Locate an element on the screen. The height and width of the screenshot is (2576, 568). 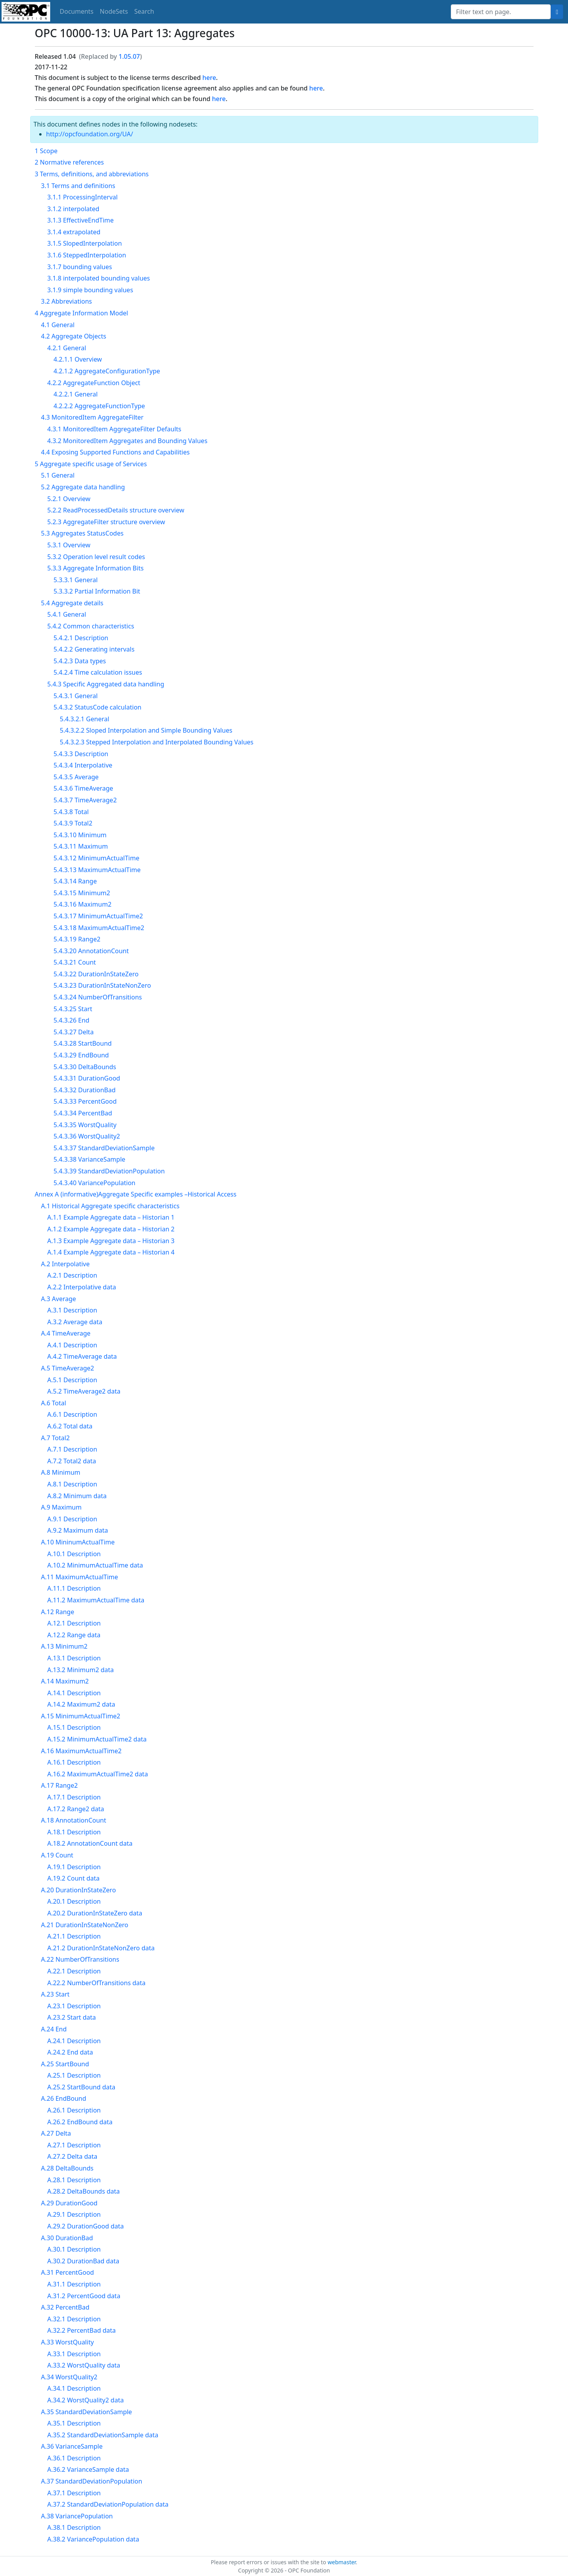
A.19.2 Count data is located at coordinates (73, 1878).